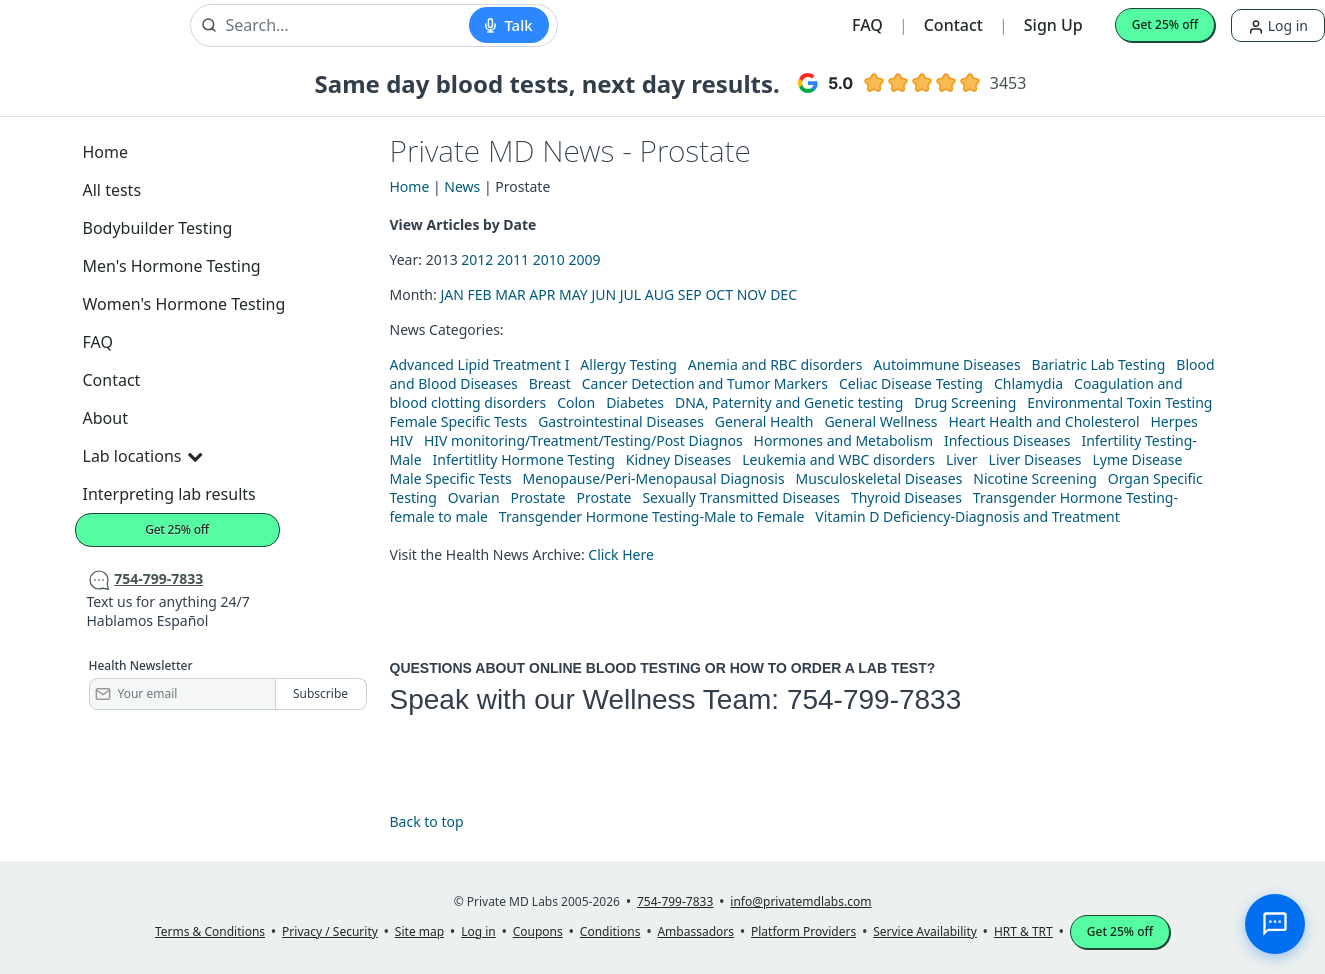  I want to click on Back to top, so click(427, 821).